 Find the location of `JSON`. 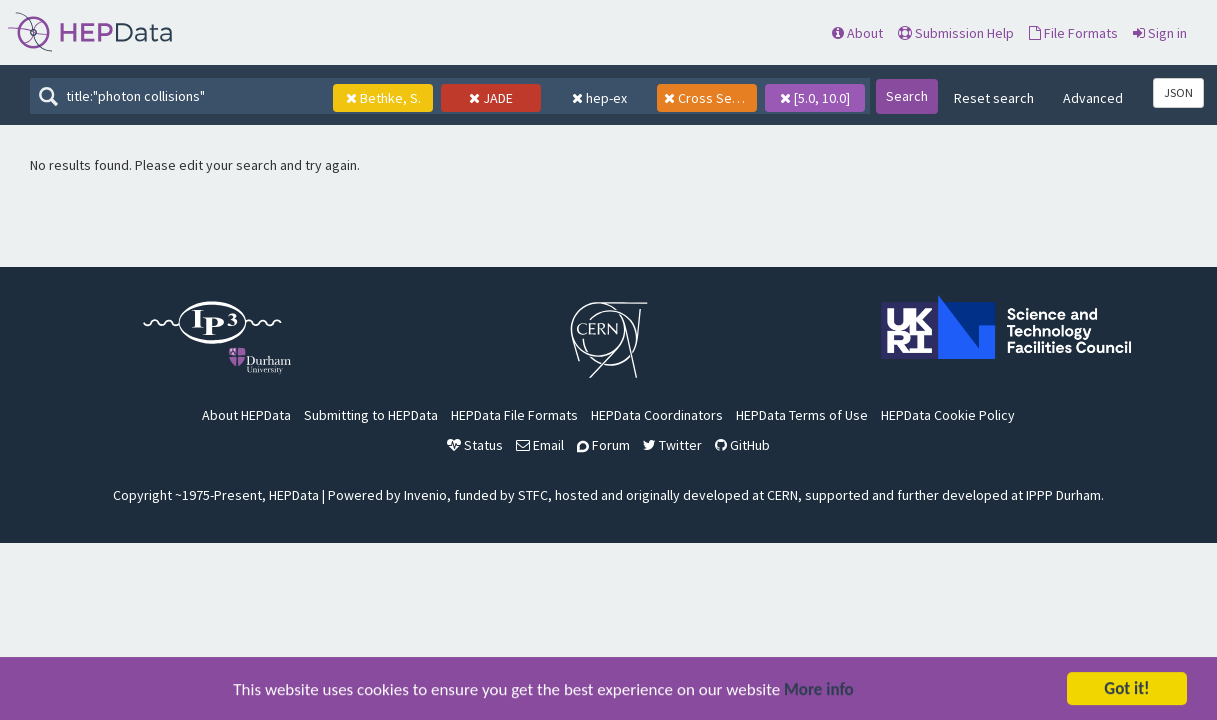

JSON is located at coordinates (1178, 92).